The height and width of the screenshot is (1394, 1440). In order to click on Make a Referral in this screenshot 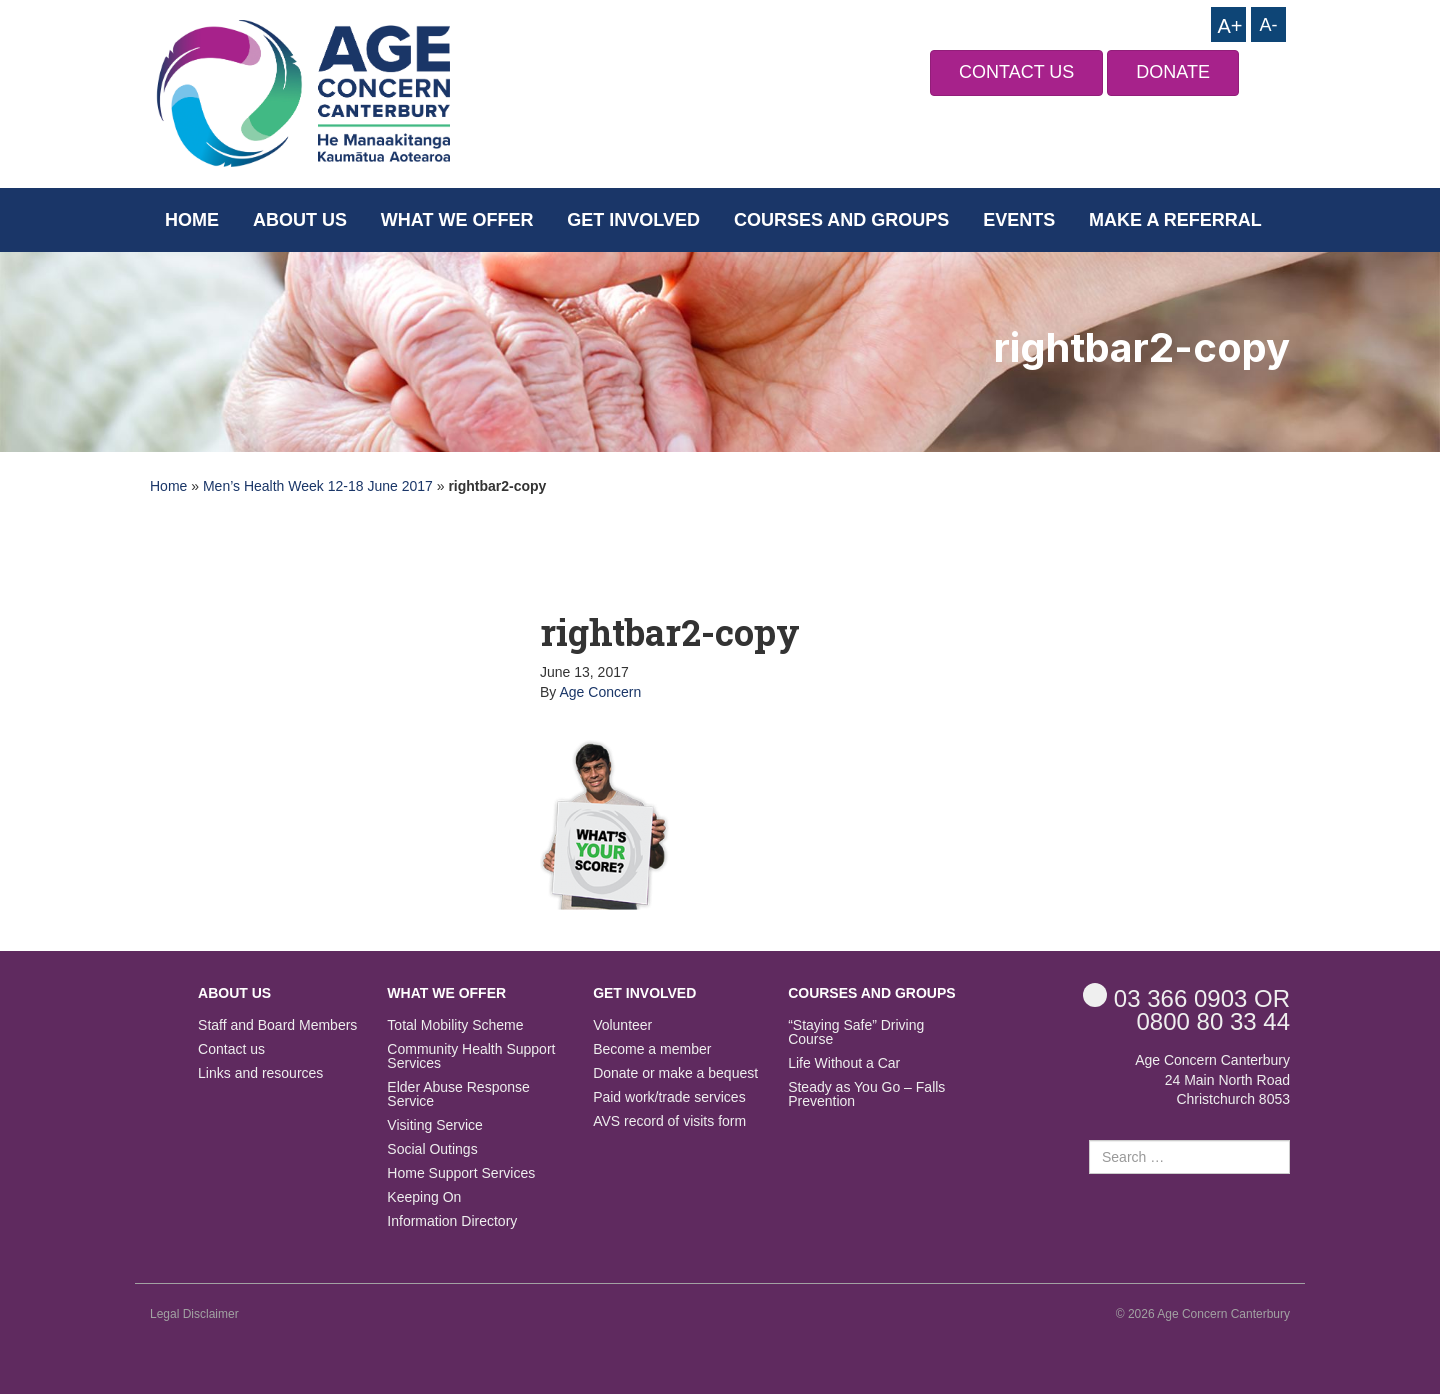, I will do `click(1175, 220)`.